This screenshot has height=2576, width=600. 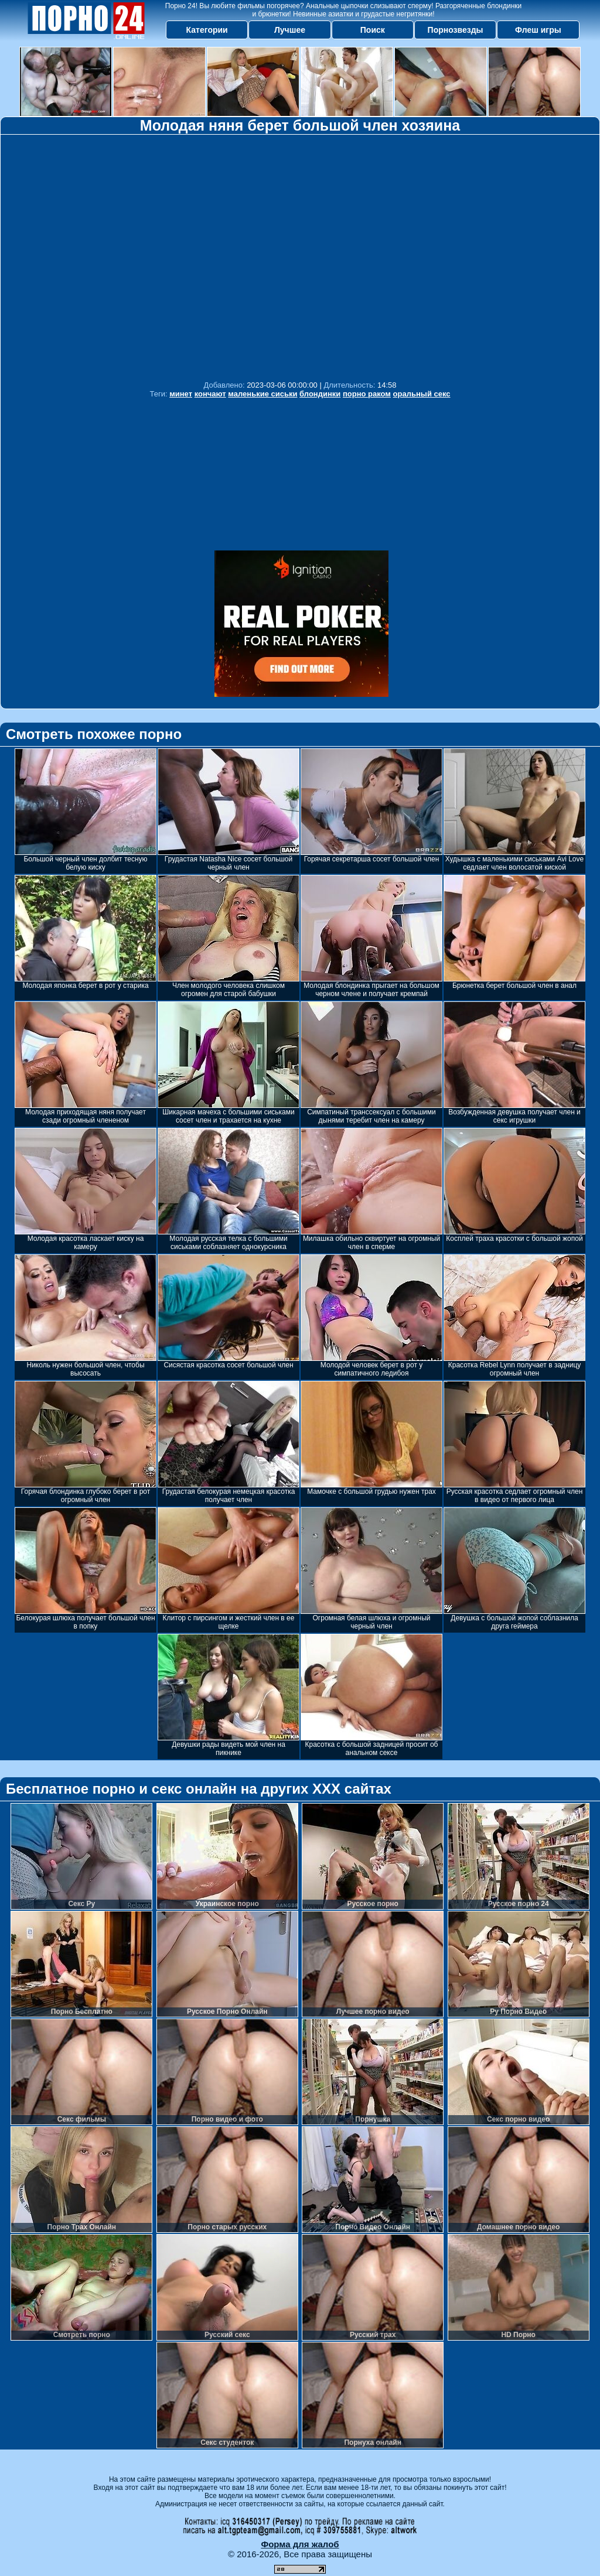 What do you see at coordinates (422, 393) in the screenshot?
I see `оральный секс` at bounding box center [422, 393].